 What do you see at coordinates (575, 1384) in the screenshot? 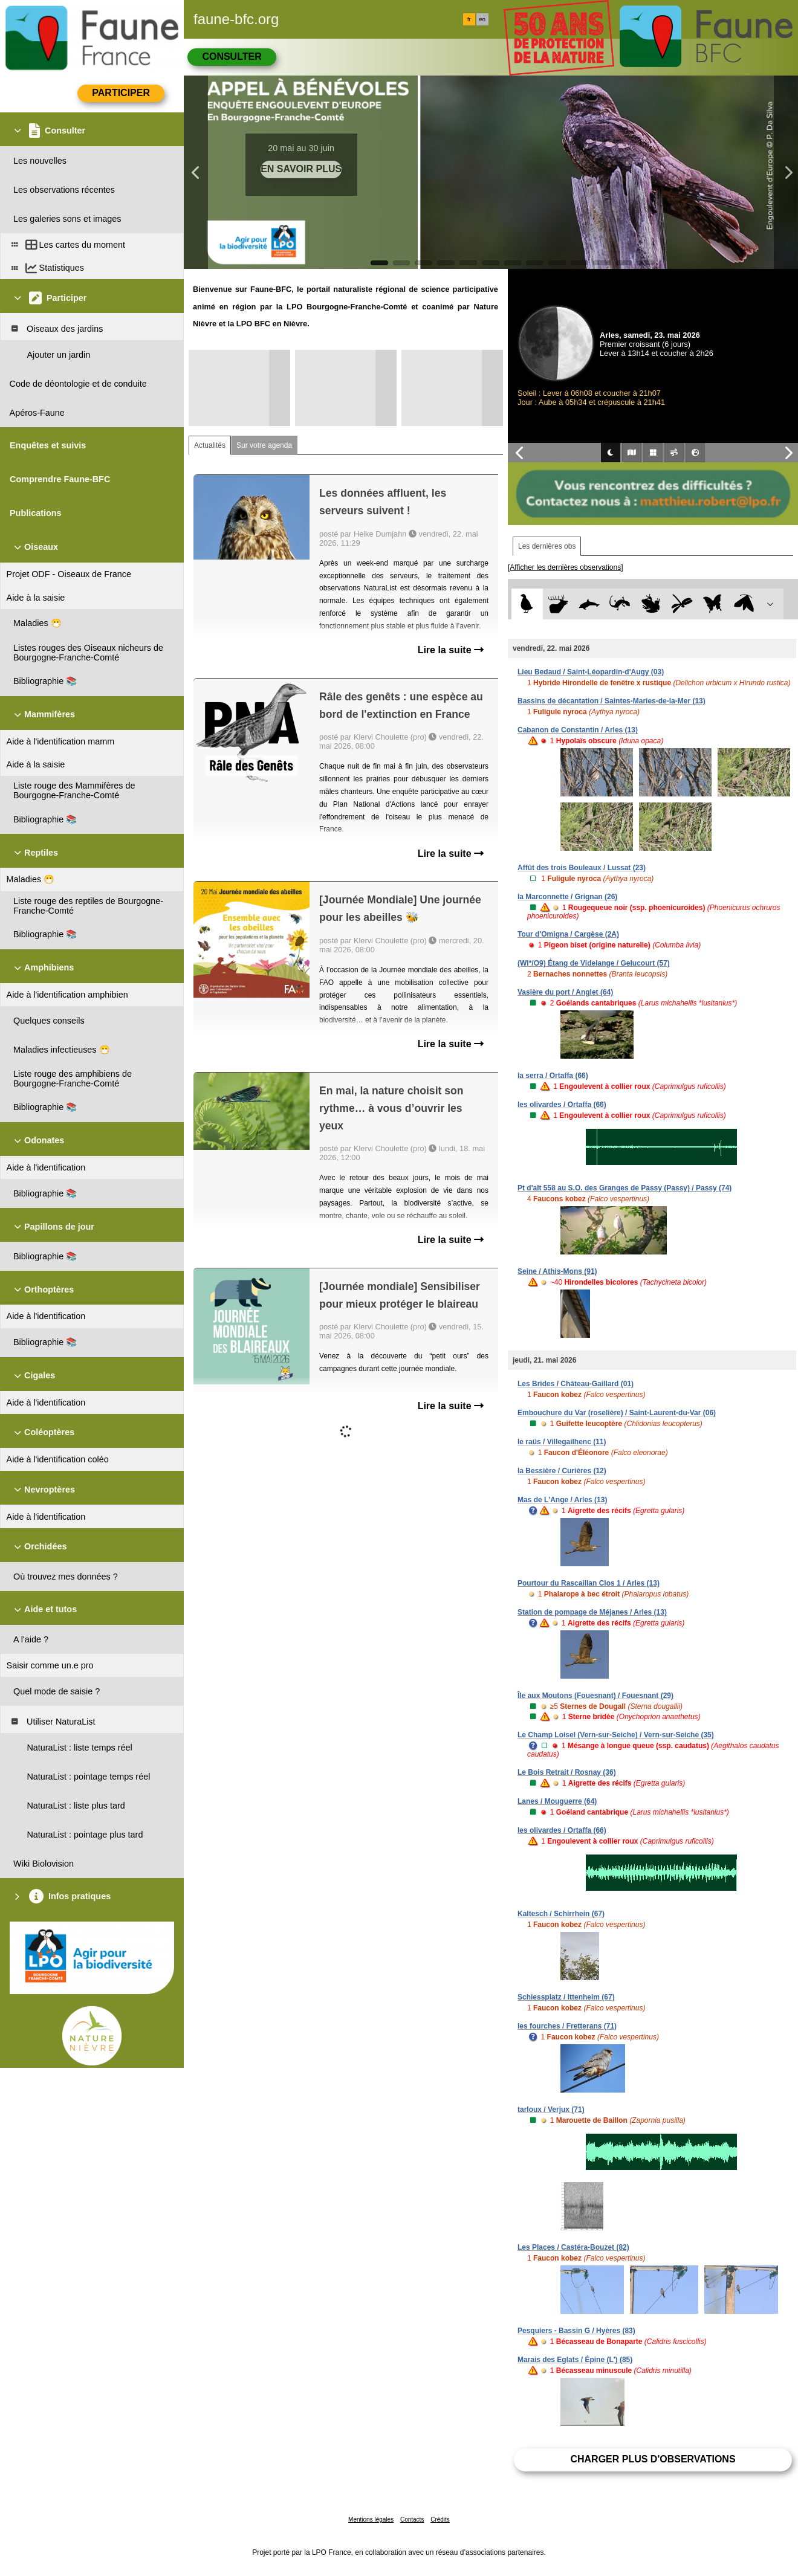
I see `Les Brides / Château-Gaillard (01)` at bounding box center [575, 1384].